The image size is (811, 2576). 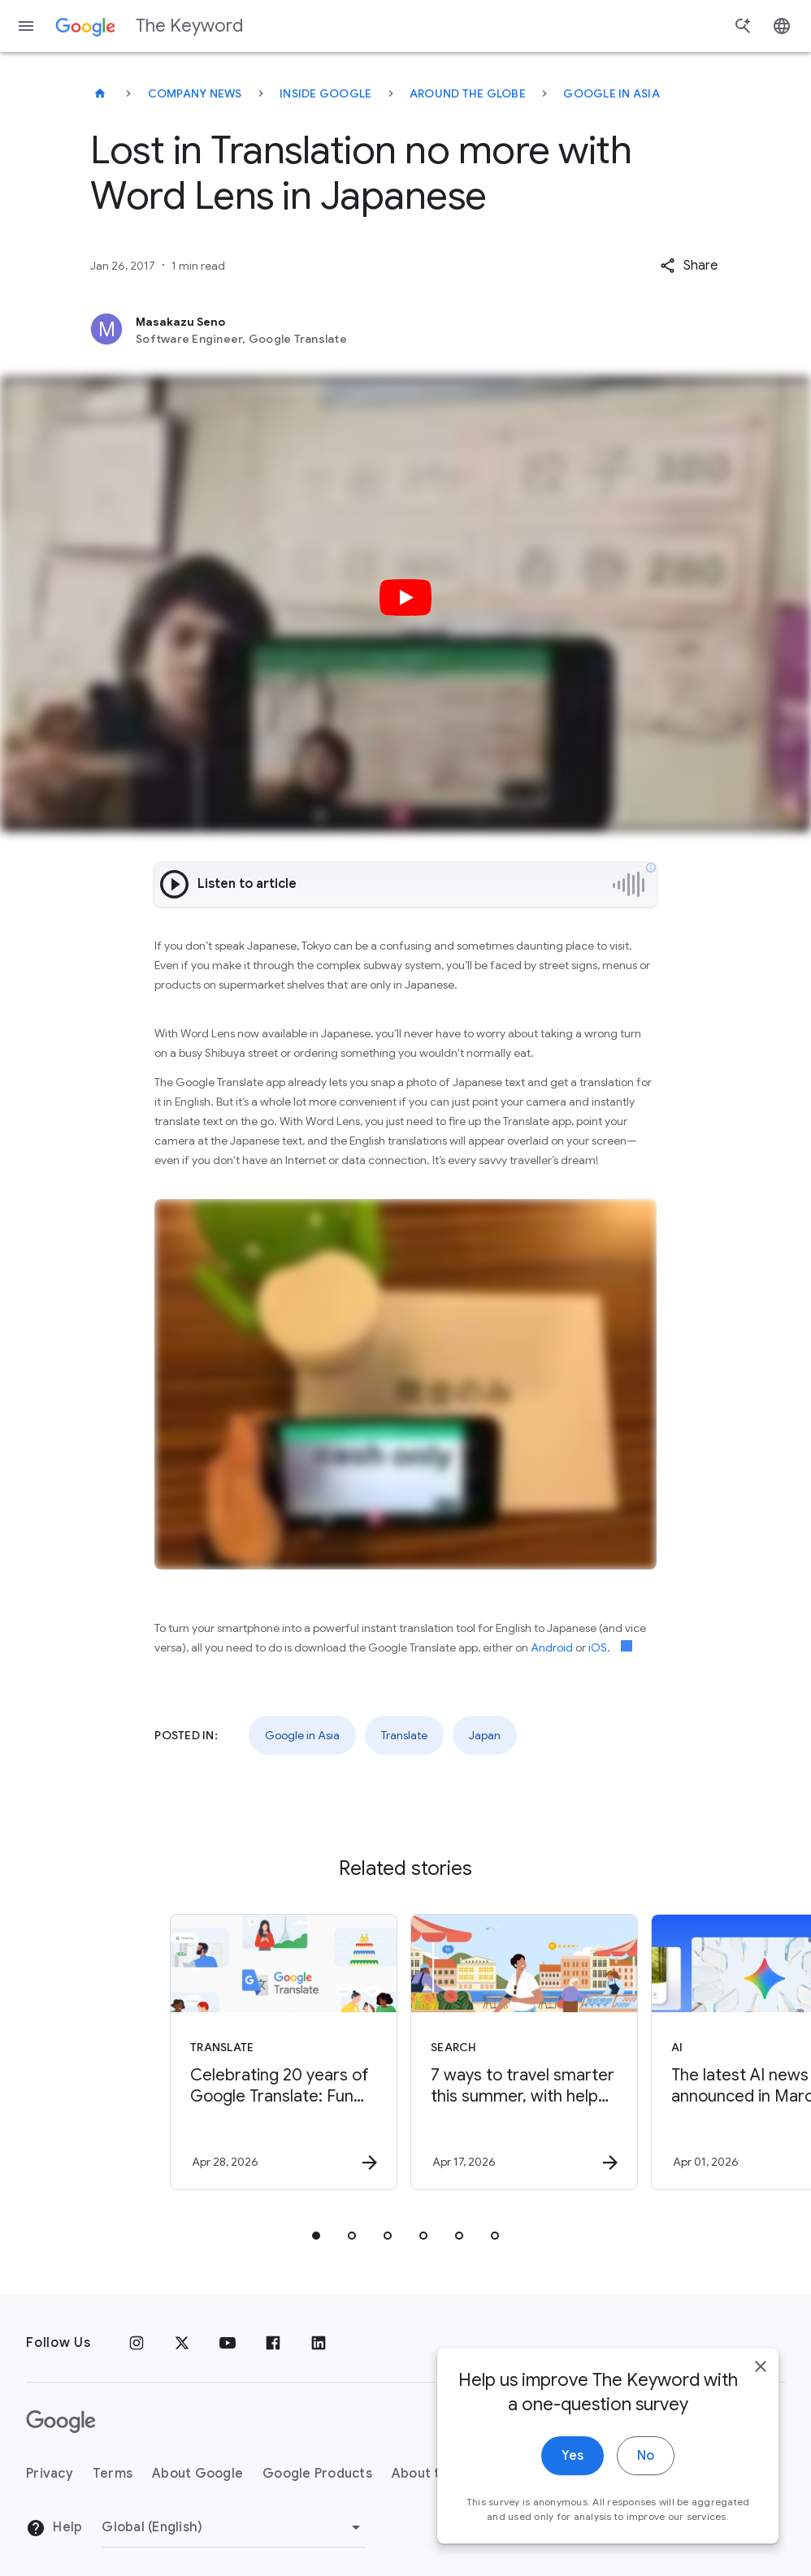 I want to click on [LinkedIn], so click(x=318, y=2342).